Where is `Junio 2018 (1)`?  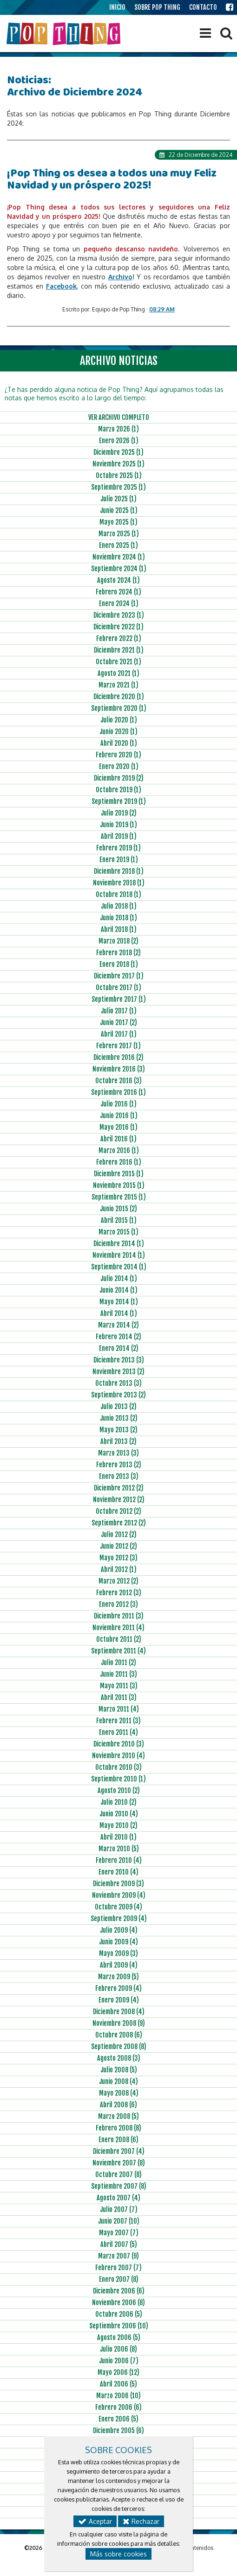 Junio 2018 (1) is located at coordinates (118, 918).